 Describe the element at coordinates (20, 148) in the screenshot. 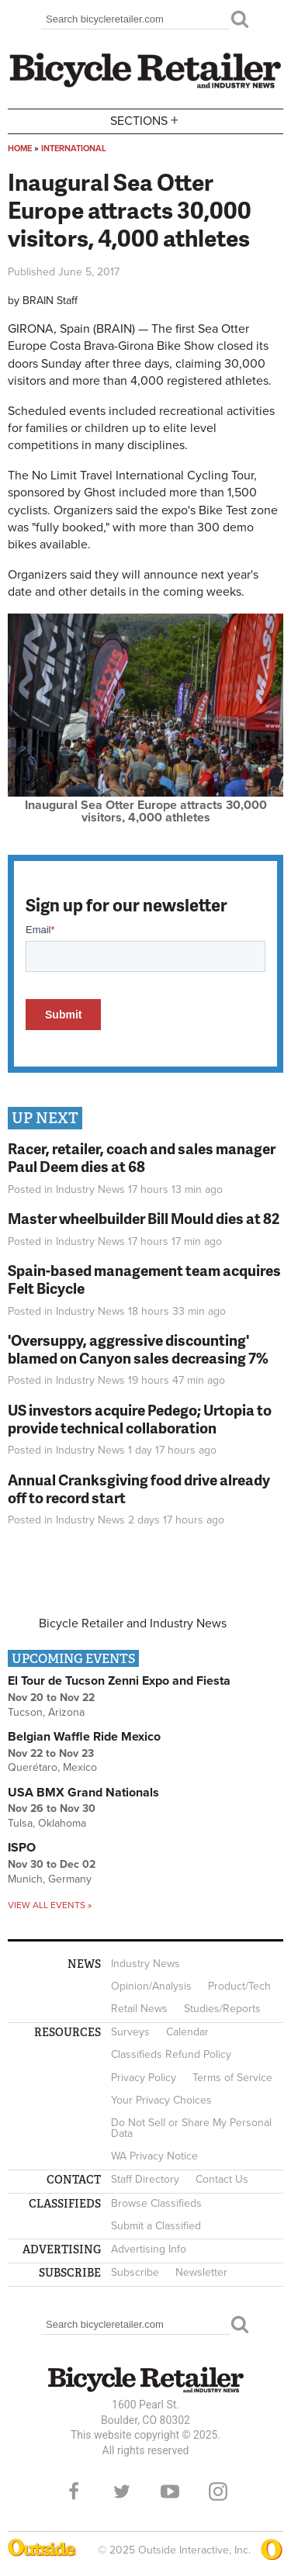

I see `Home` at that location.